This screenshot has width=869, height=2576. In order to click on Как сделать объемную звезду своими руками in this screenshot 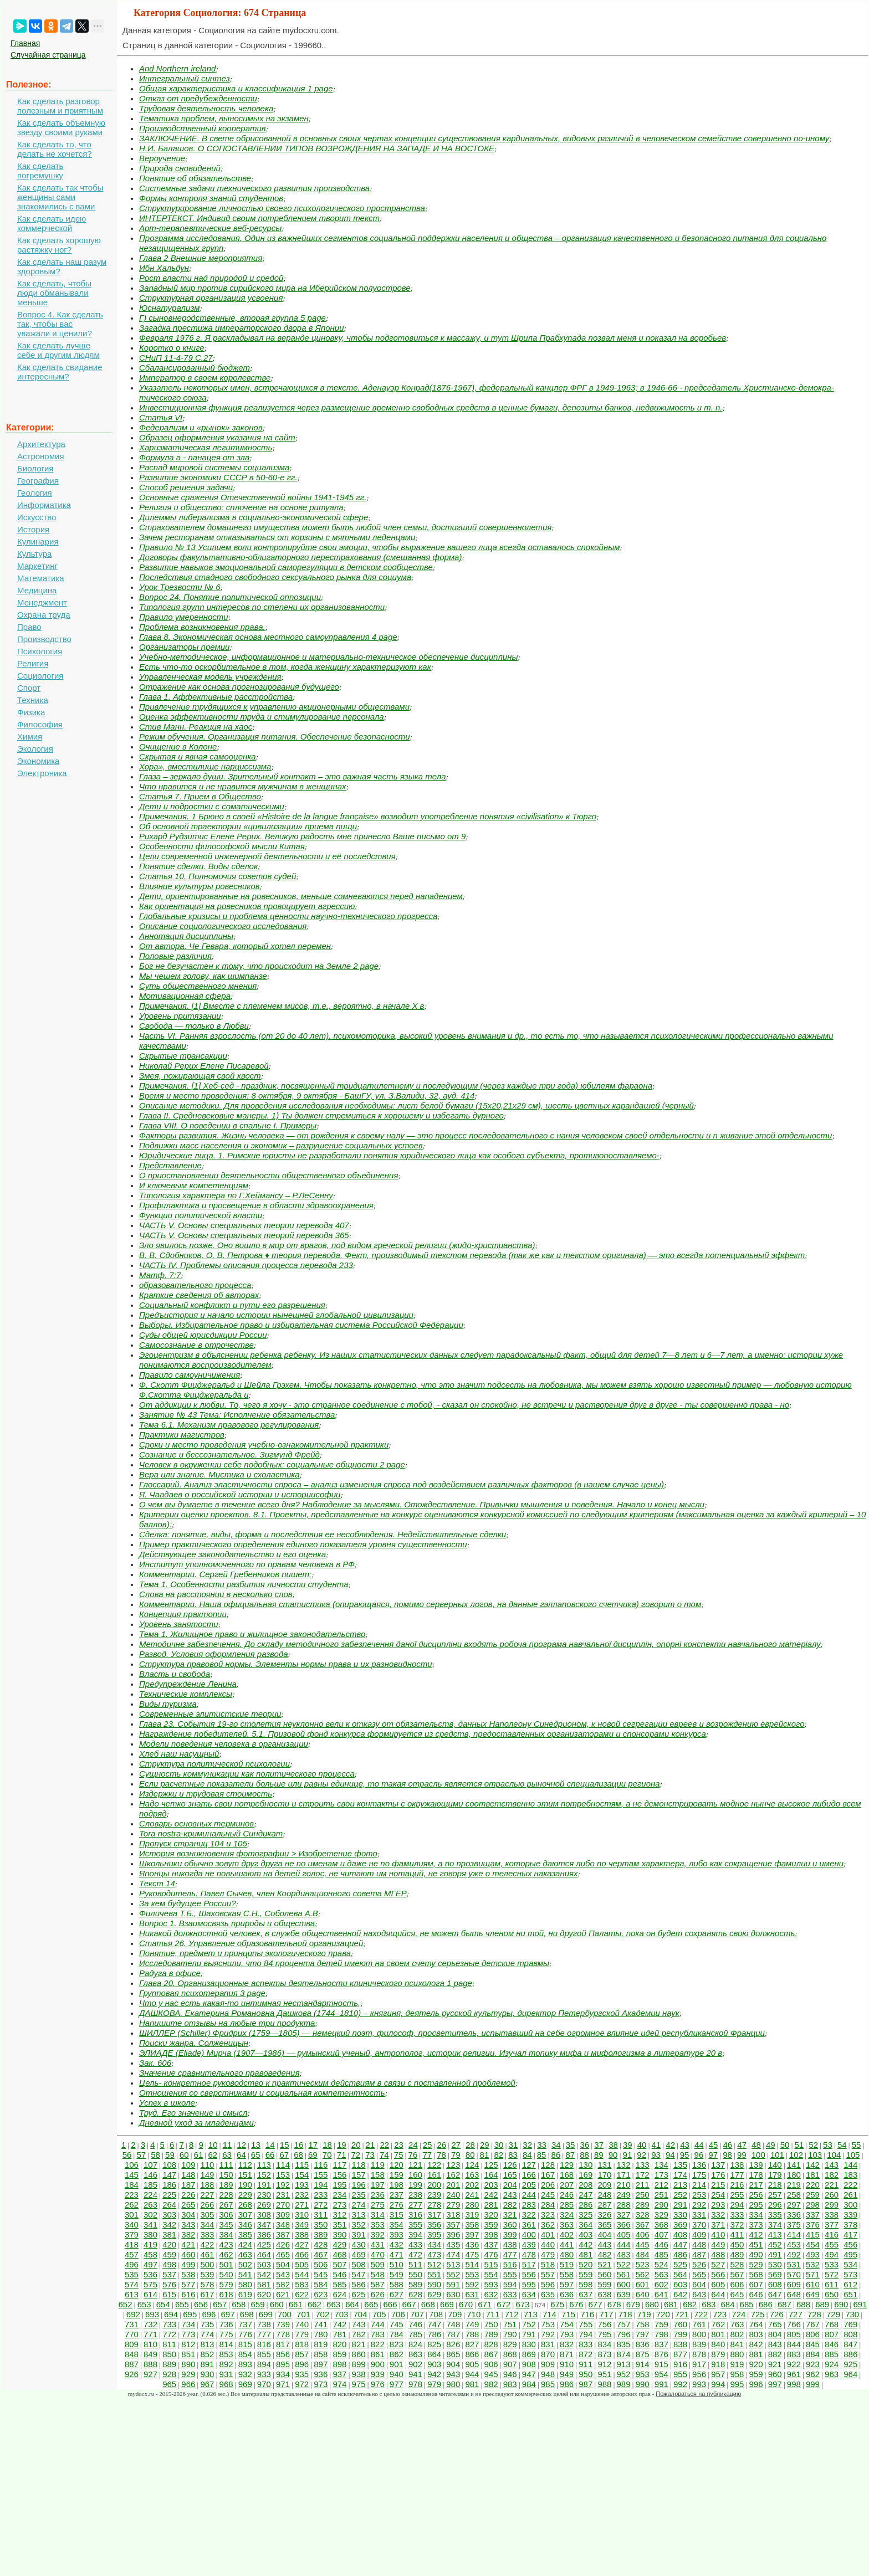, I will do `click(61, 127)`.